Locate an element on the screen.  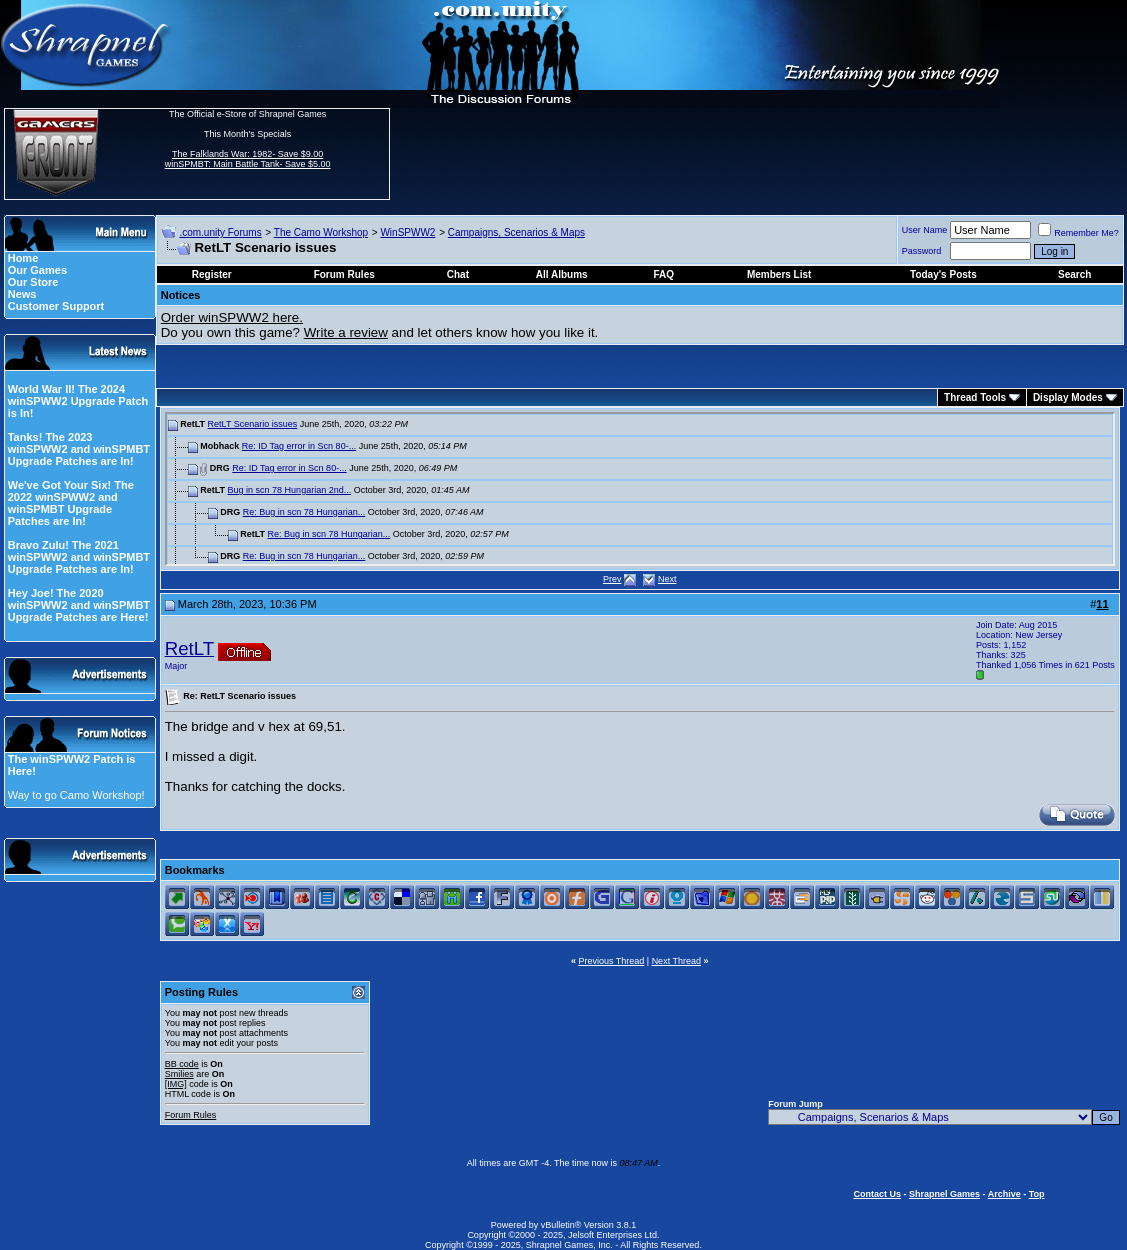
.com.unity Forums is located at coordinates (220, 232).